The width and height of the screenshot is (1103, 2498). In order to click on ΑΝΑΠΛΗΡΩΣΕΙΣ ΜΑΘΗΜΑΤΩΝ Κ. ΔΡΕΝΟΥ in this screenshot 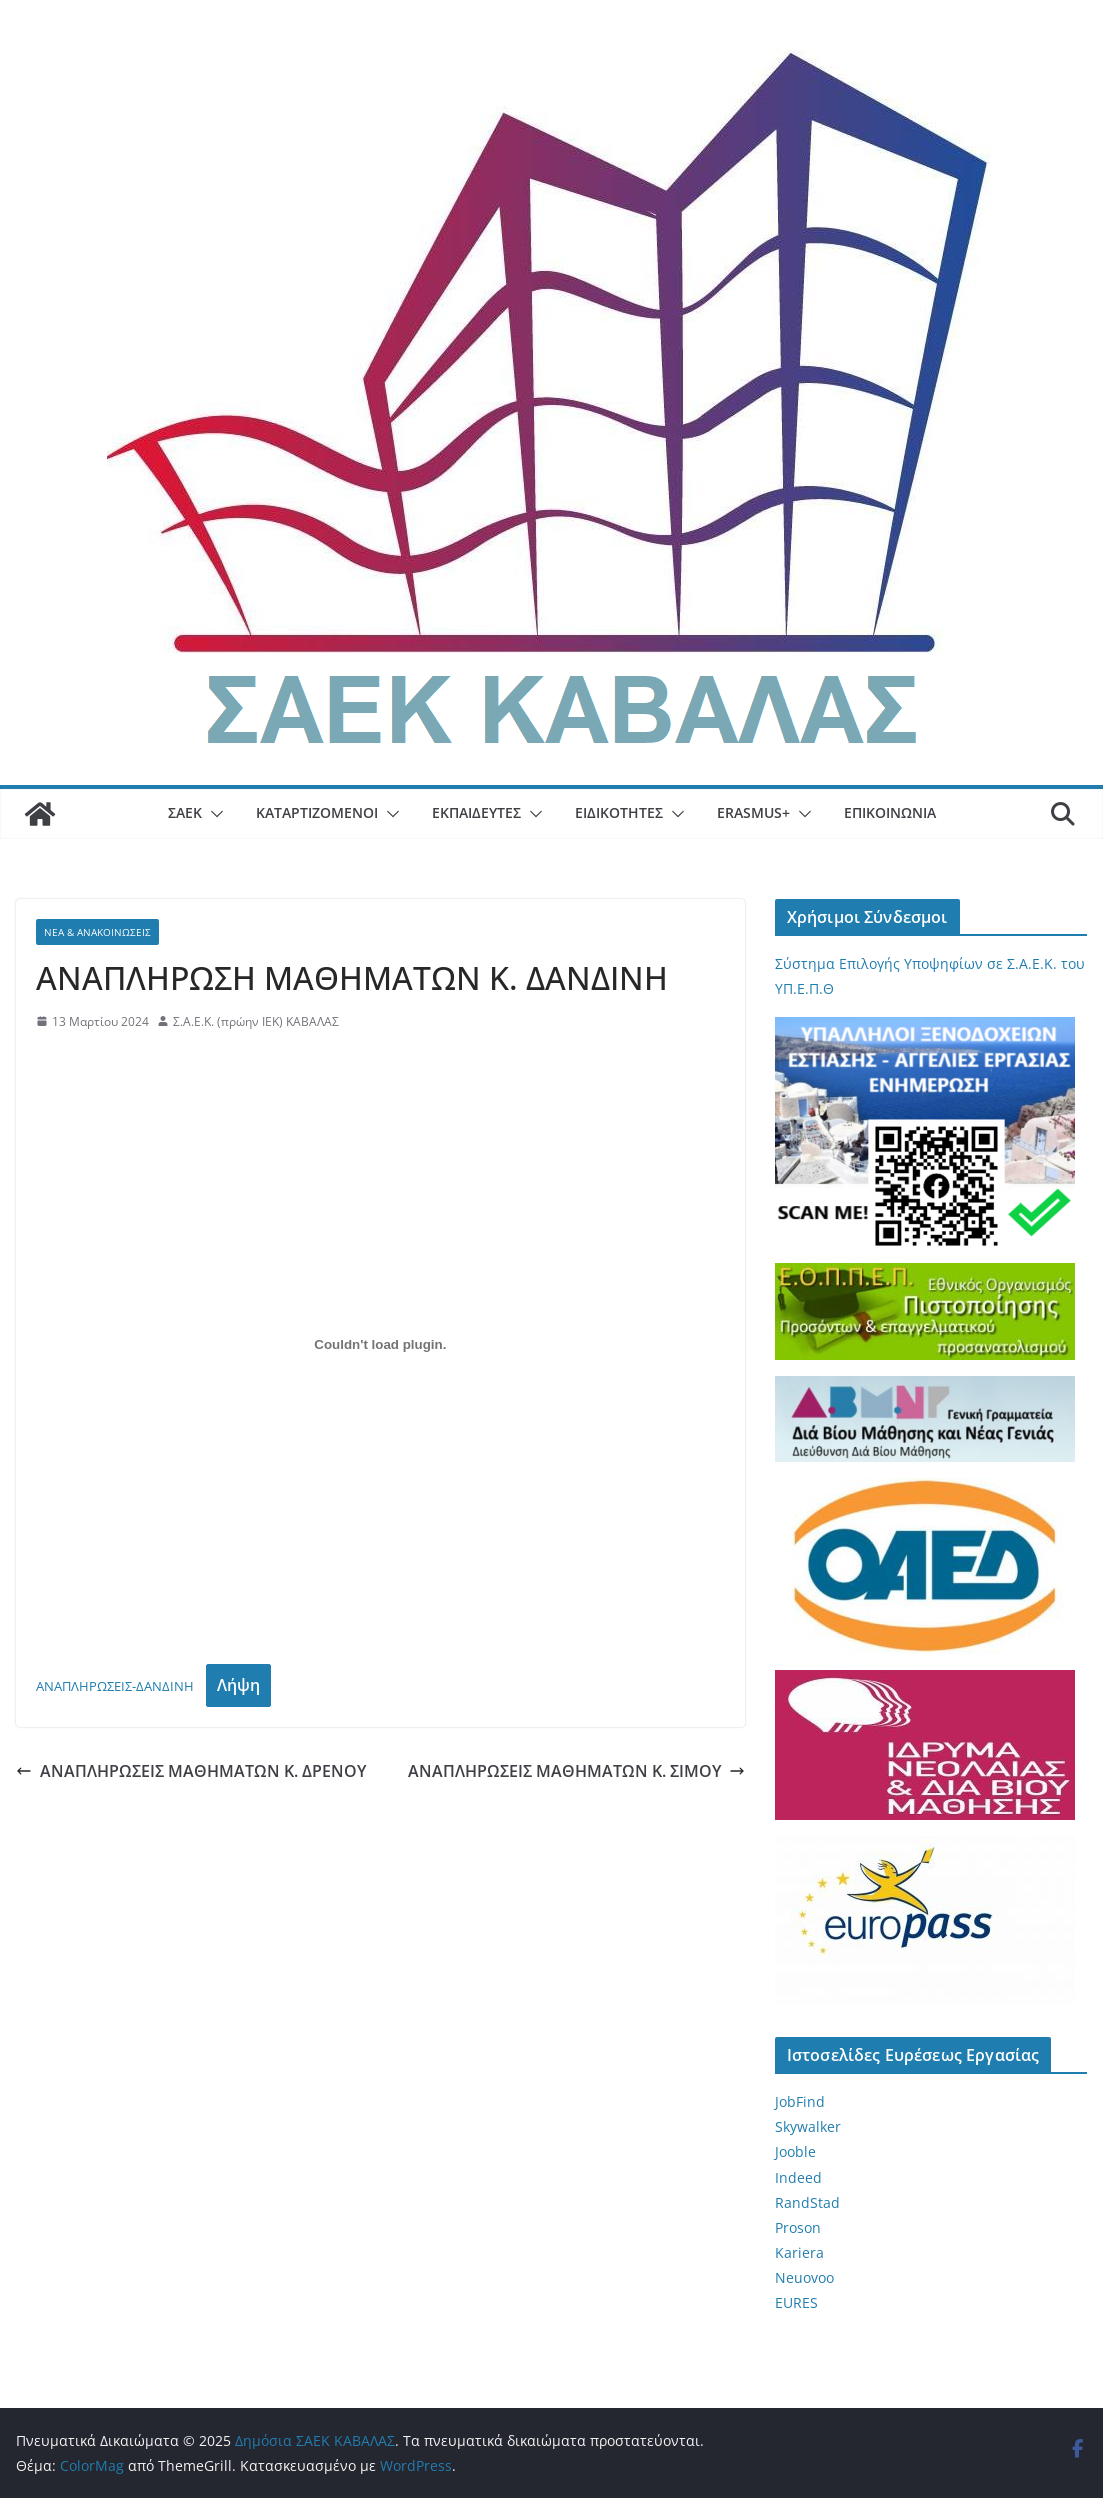, I will do `click(191, 1771)`.